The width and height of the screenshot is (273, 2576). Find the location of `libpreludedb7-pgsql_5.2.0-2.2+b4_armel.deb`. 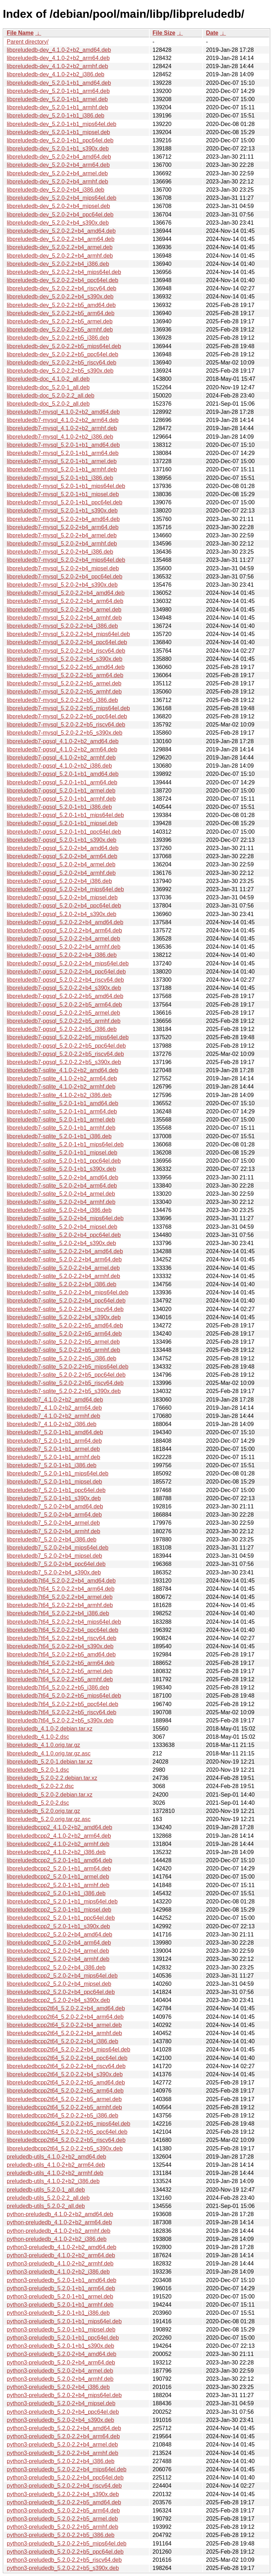

libpreludedb7-pgsql_5.2.0-2.2+b4_armel.deb is located at coordinates (63, 939).